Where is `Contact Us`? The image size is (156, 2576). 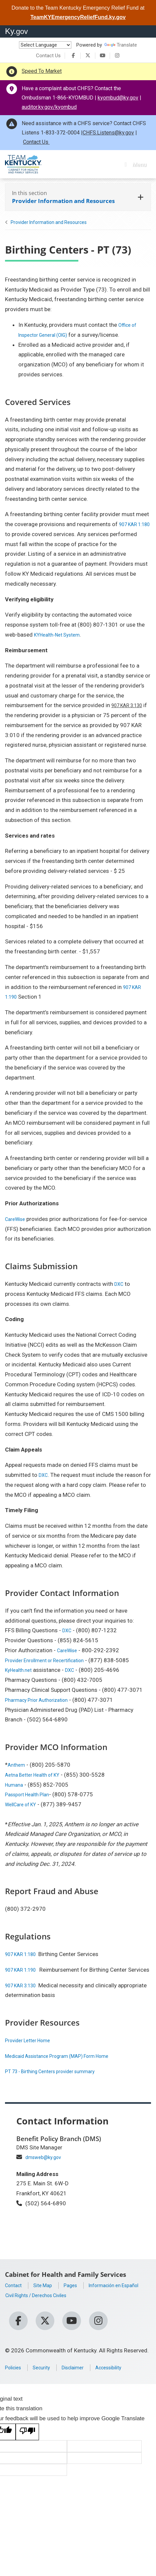
Contact Us is located at coordinates (48, 56).